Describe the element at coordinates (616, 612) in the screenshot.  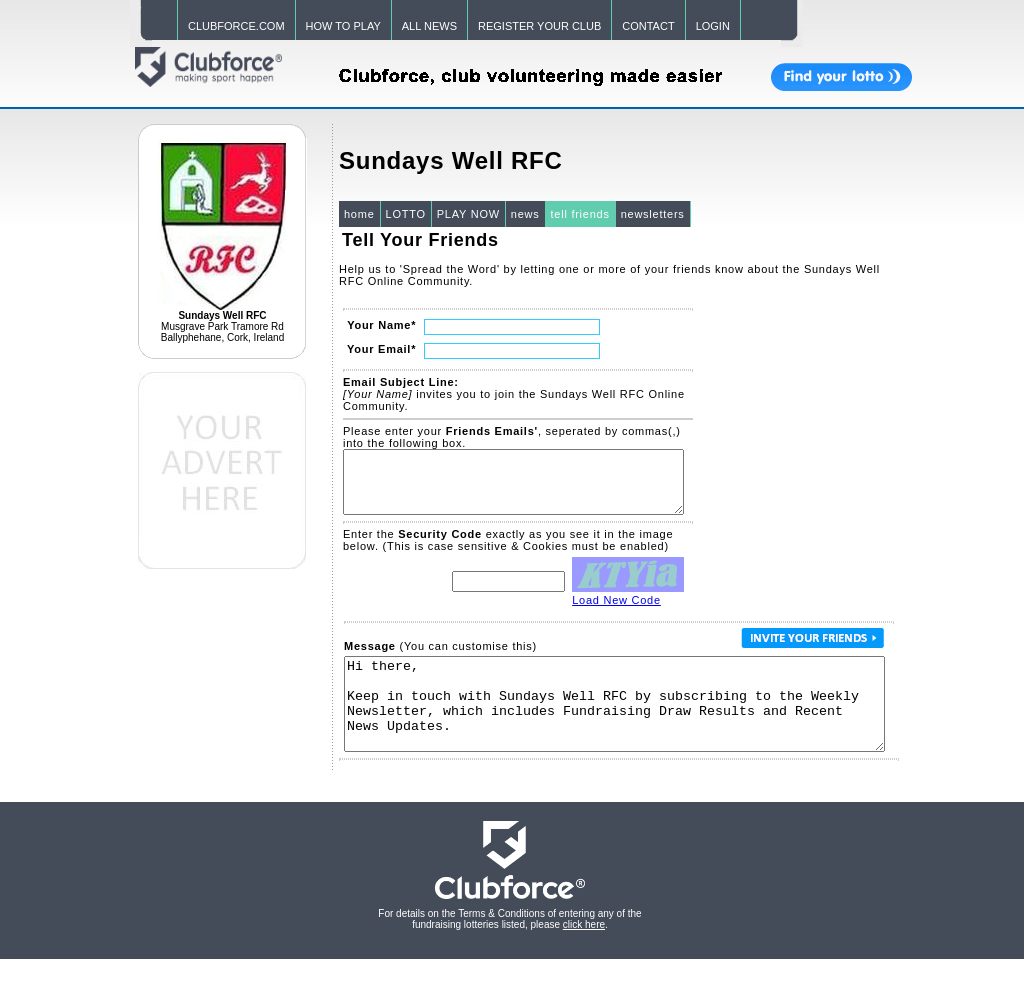
I see `Load New Code` at that location.